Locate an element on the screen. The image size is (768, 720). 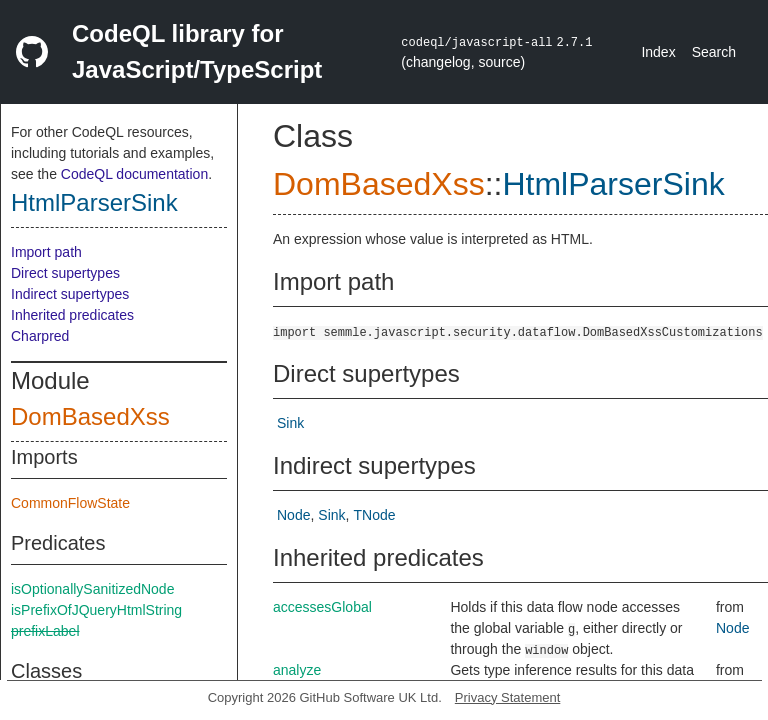
Import path is located at coordinates (46, 252).